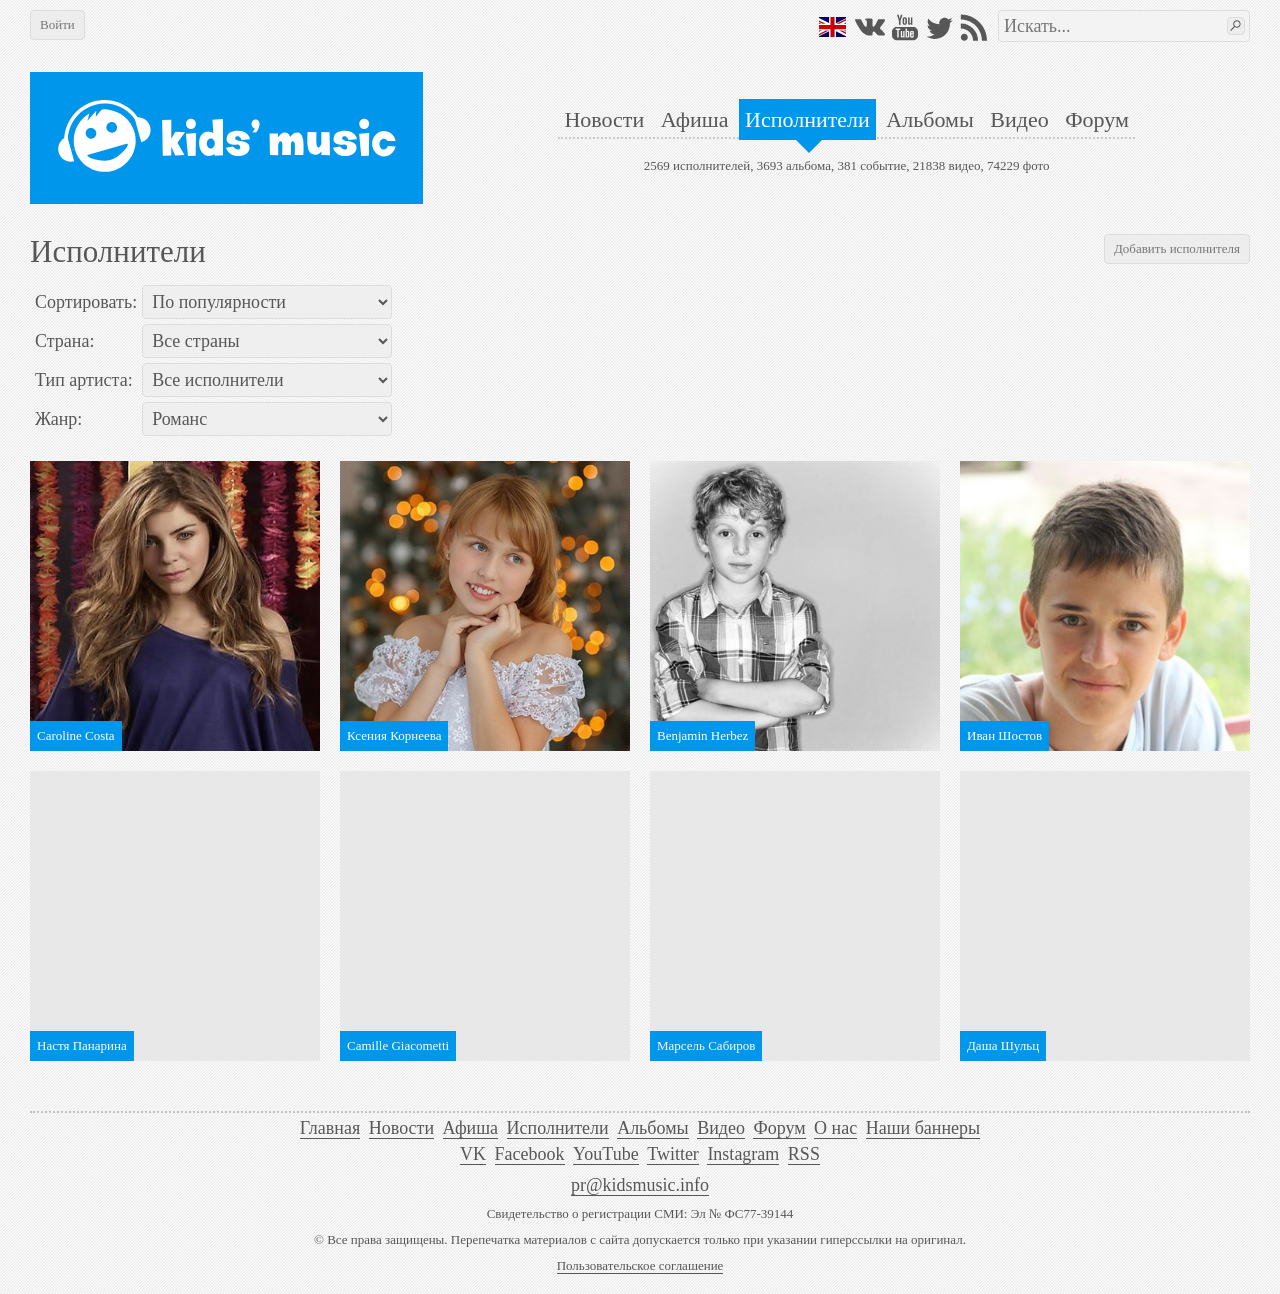  I want to click on YouTube, so click(606, 1154).